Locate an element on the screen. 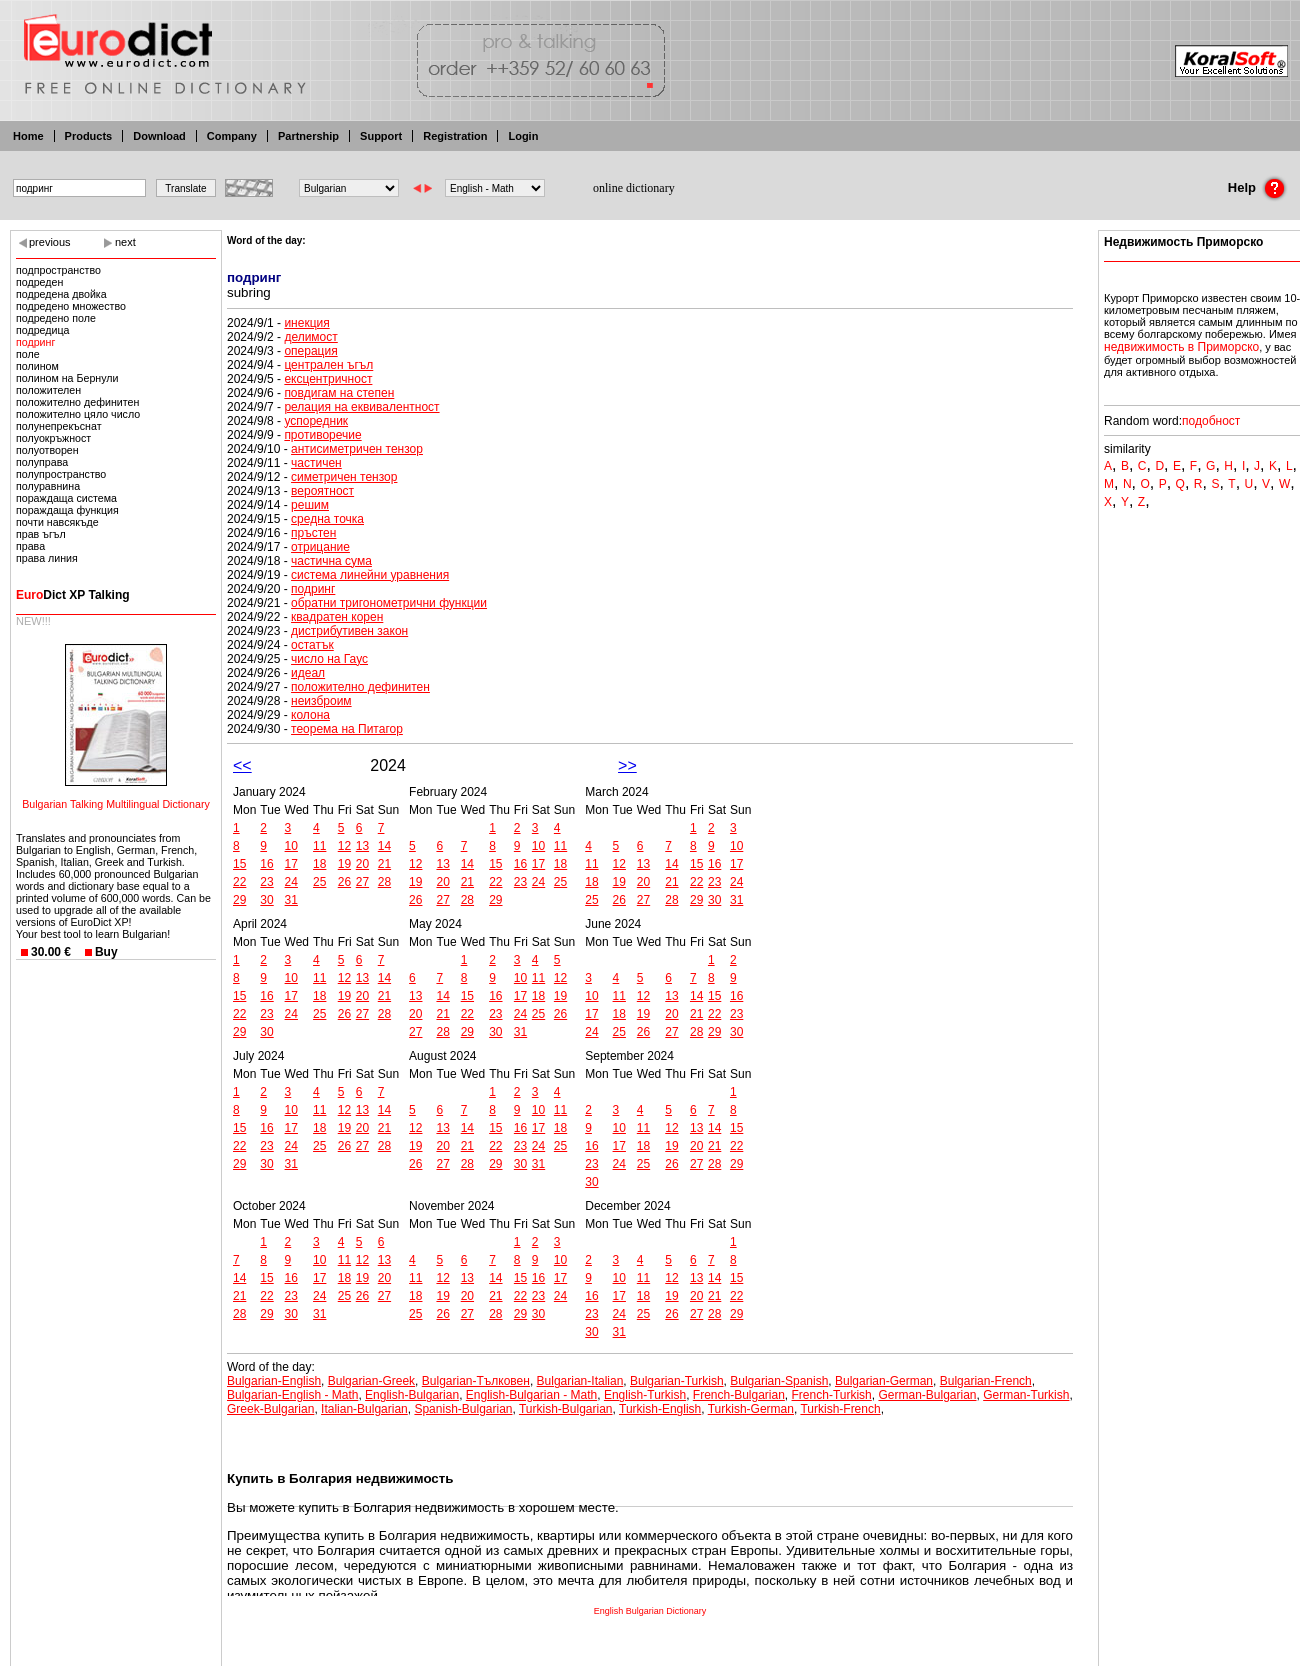 This screenshot has width=1300, height=1666. полупространство is located at coordinates (61, 474).